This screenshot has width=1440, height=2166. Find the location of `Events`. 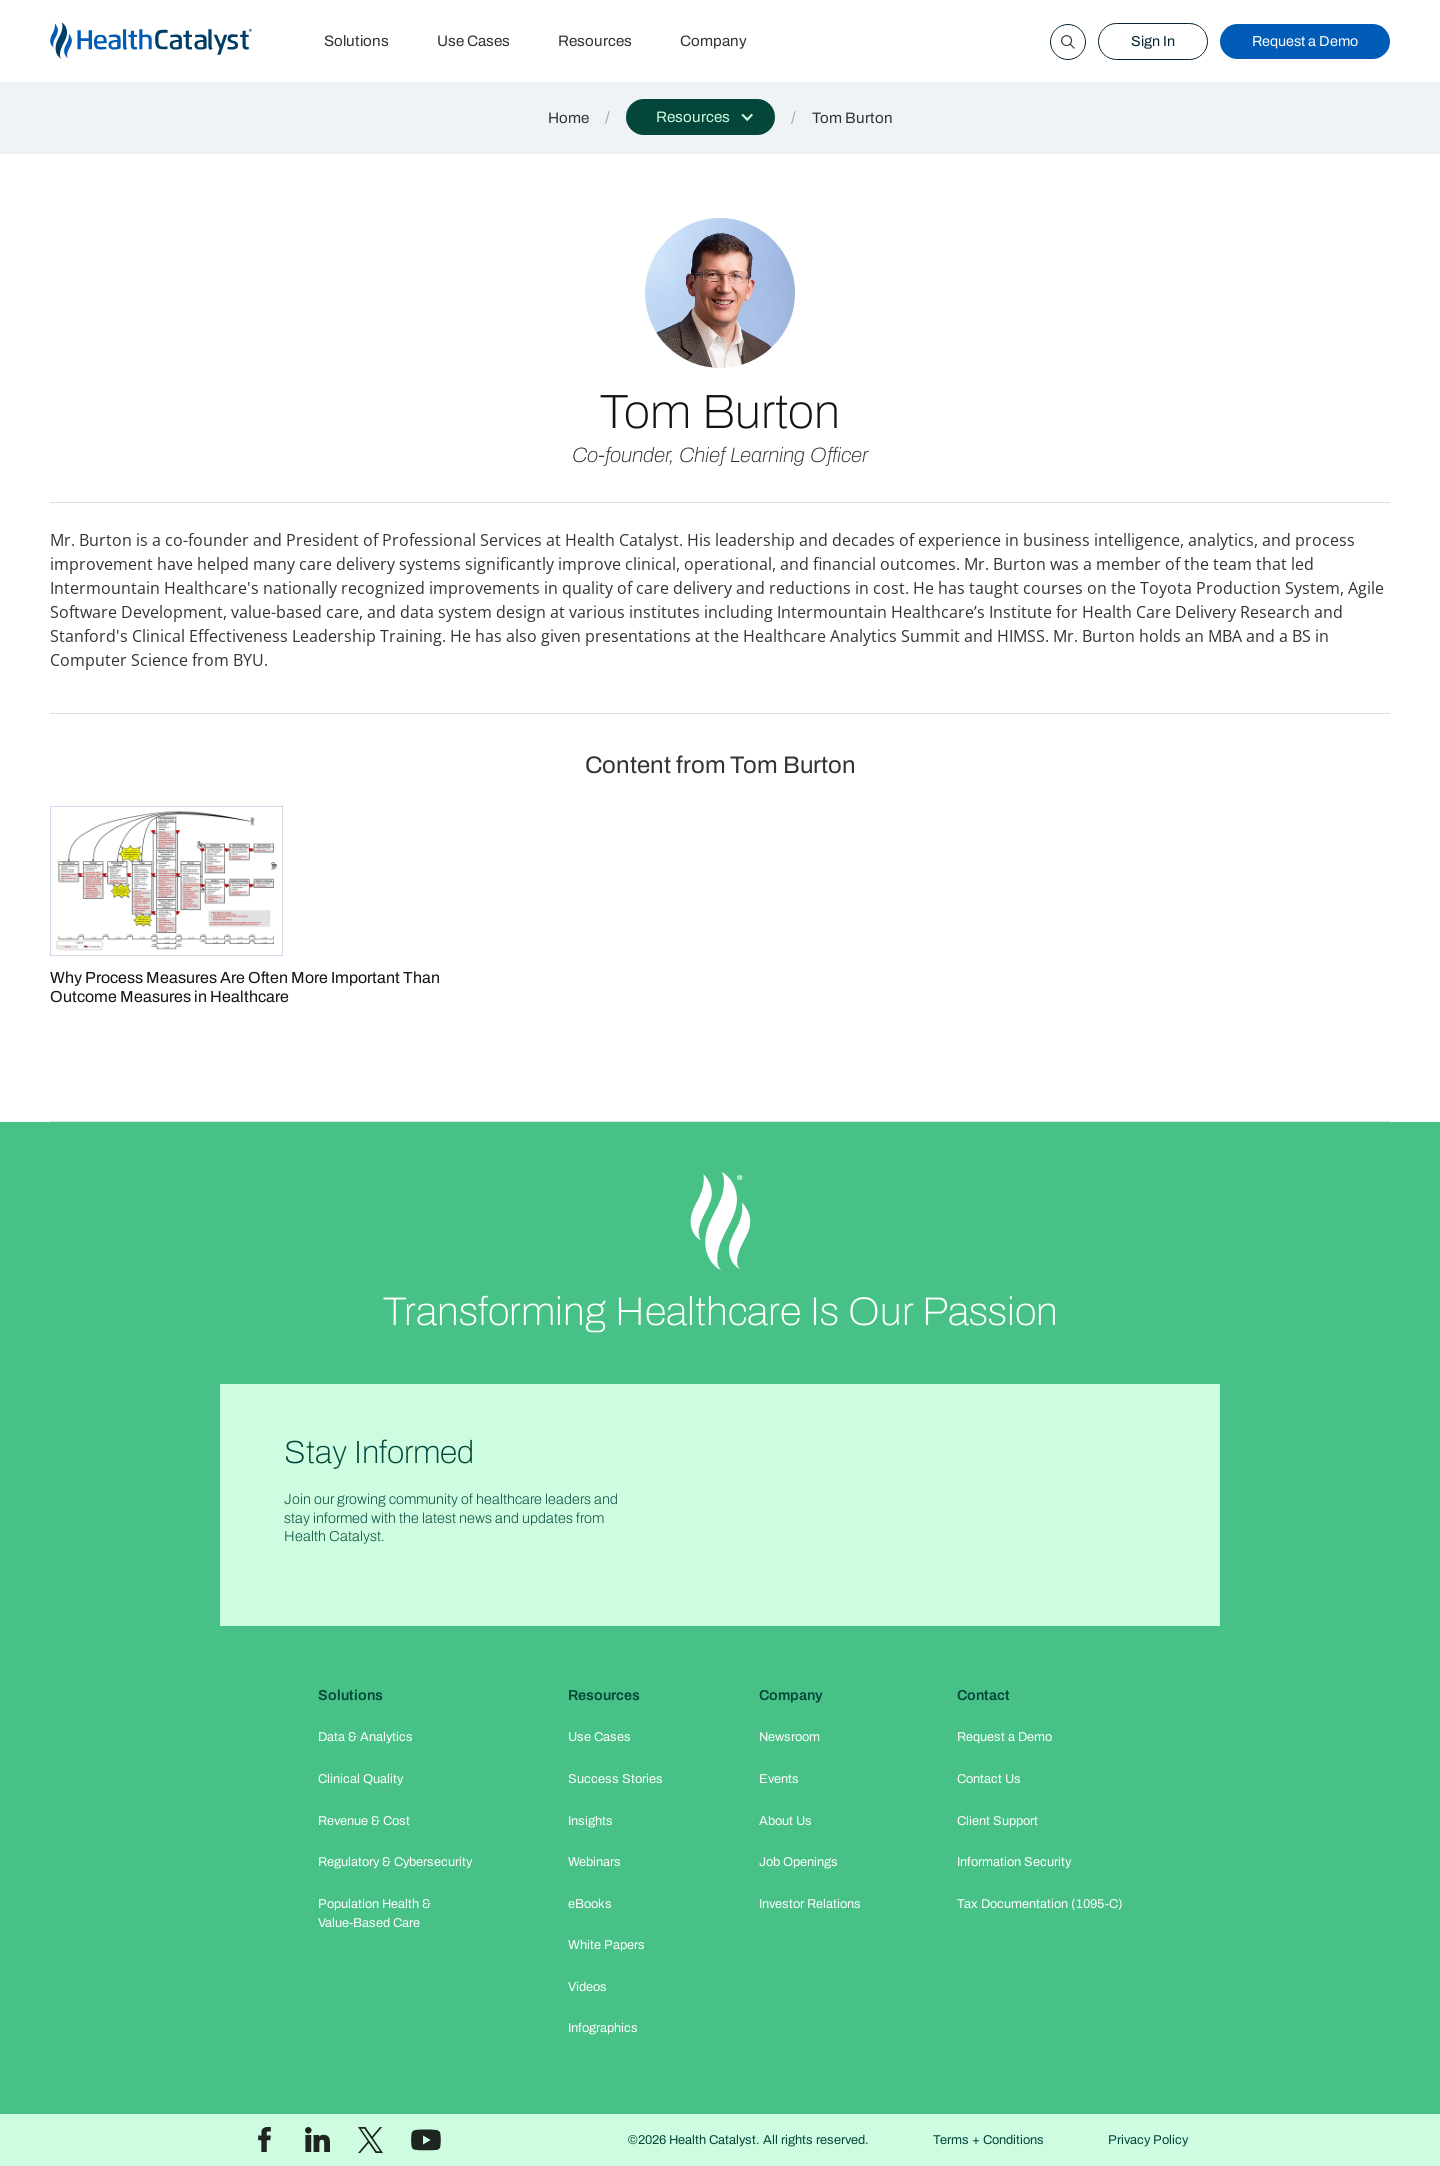

Events is located at coordinates (779, 1779).